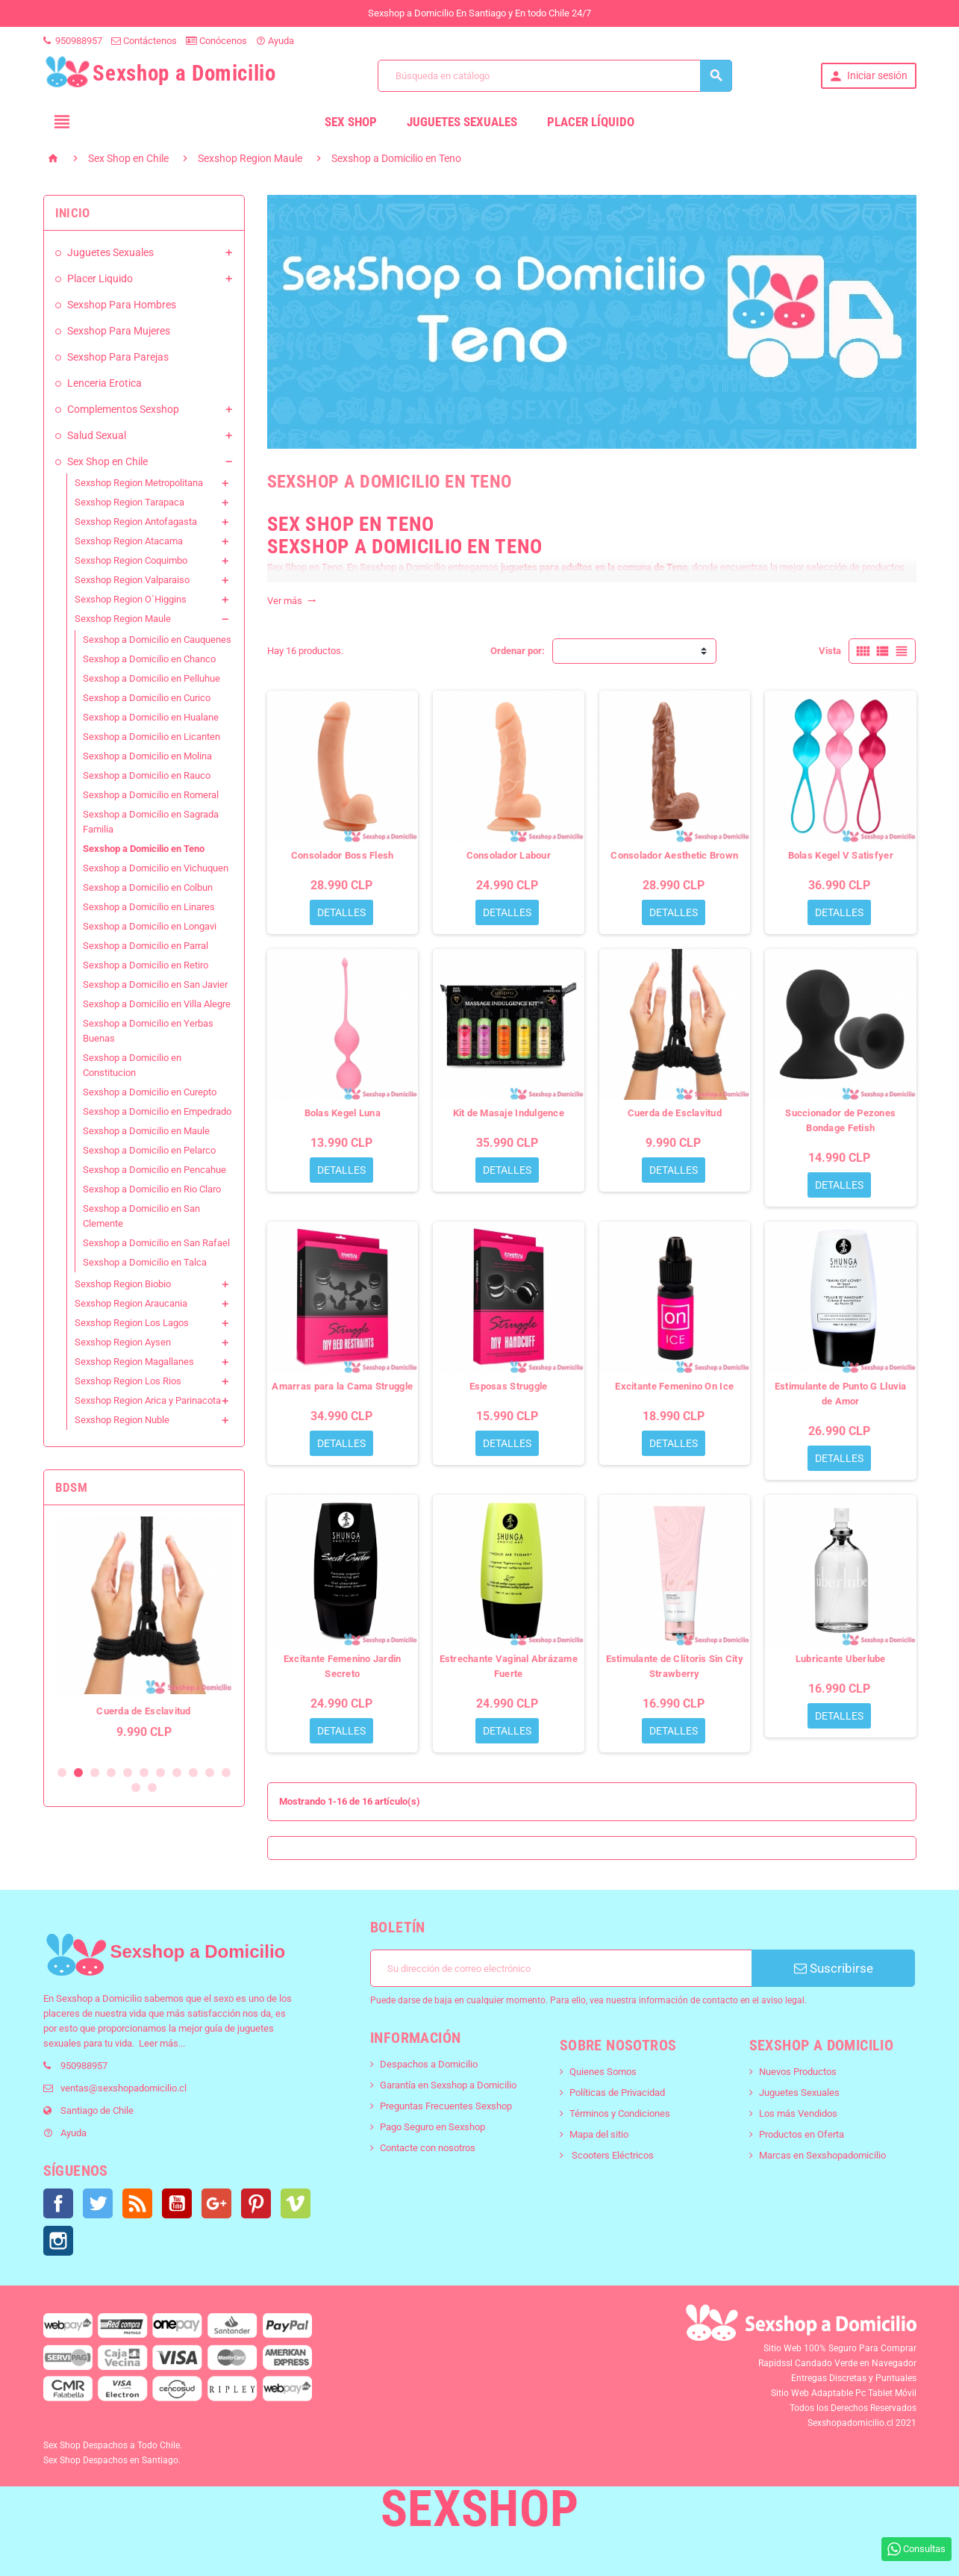  What do you see at coordinates (151, 736) in the screenshot?
I see `Sexshop a Domicilio en Licanten` at bounding box center [151, 736].